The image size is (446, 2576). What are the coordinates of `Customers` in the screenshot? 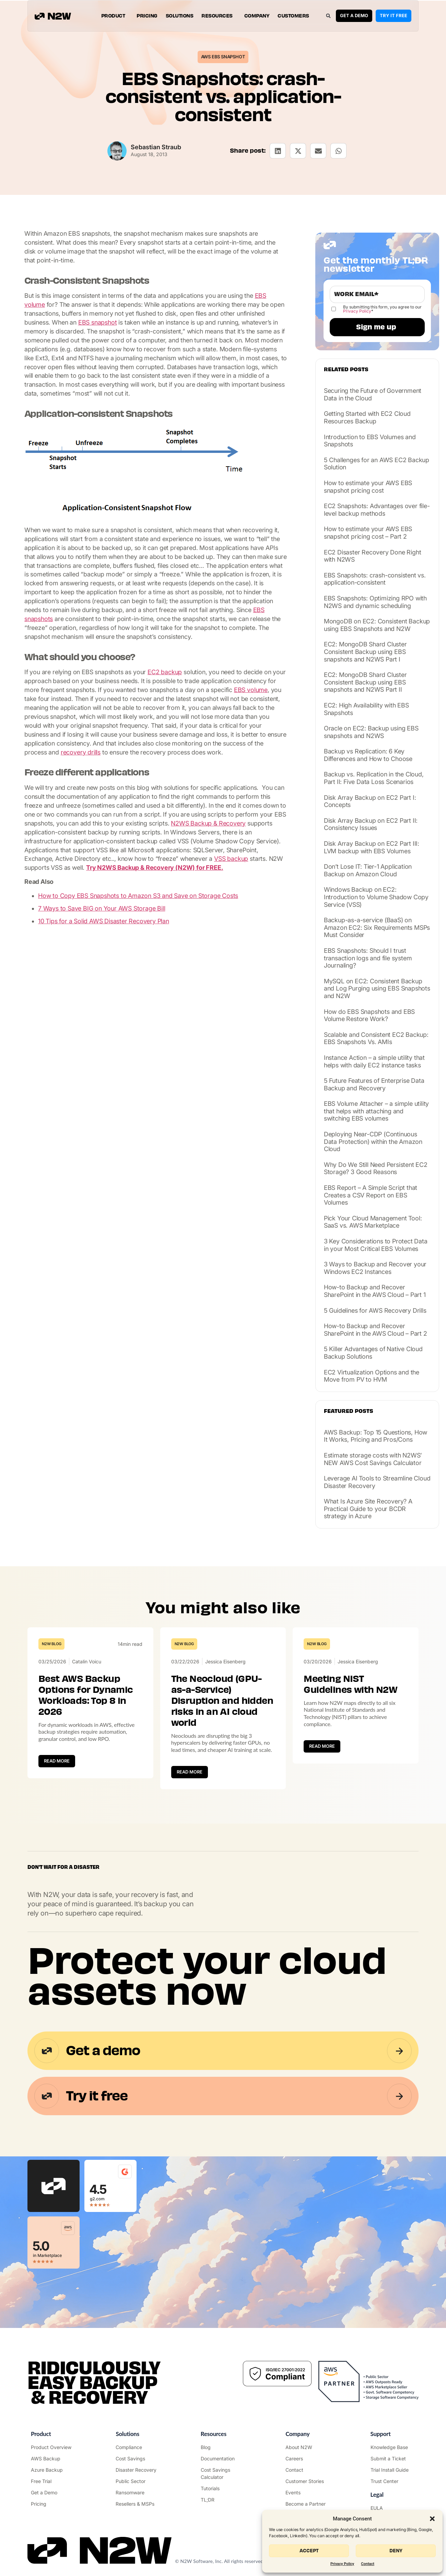 It's located at (293, 15).